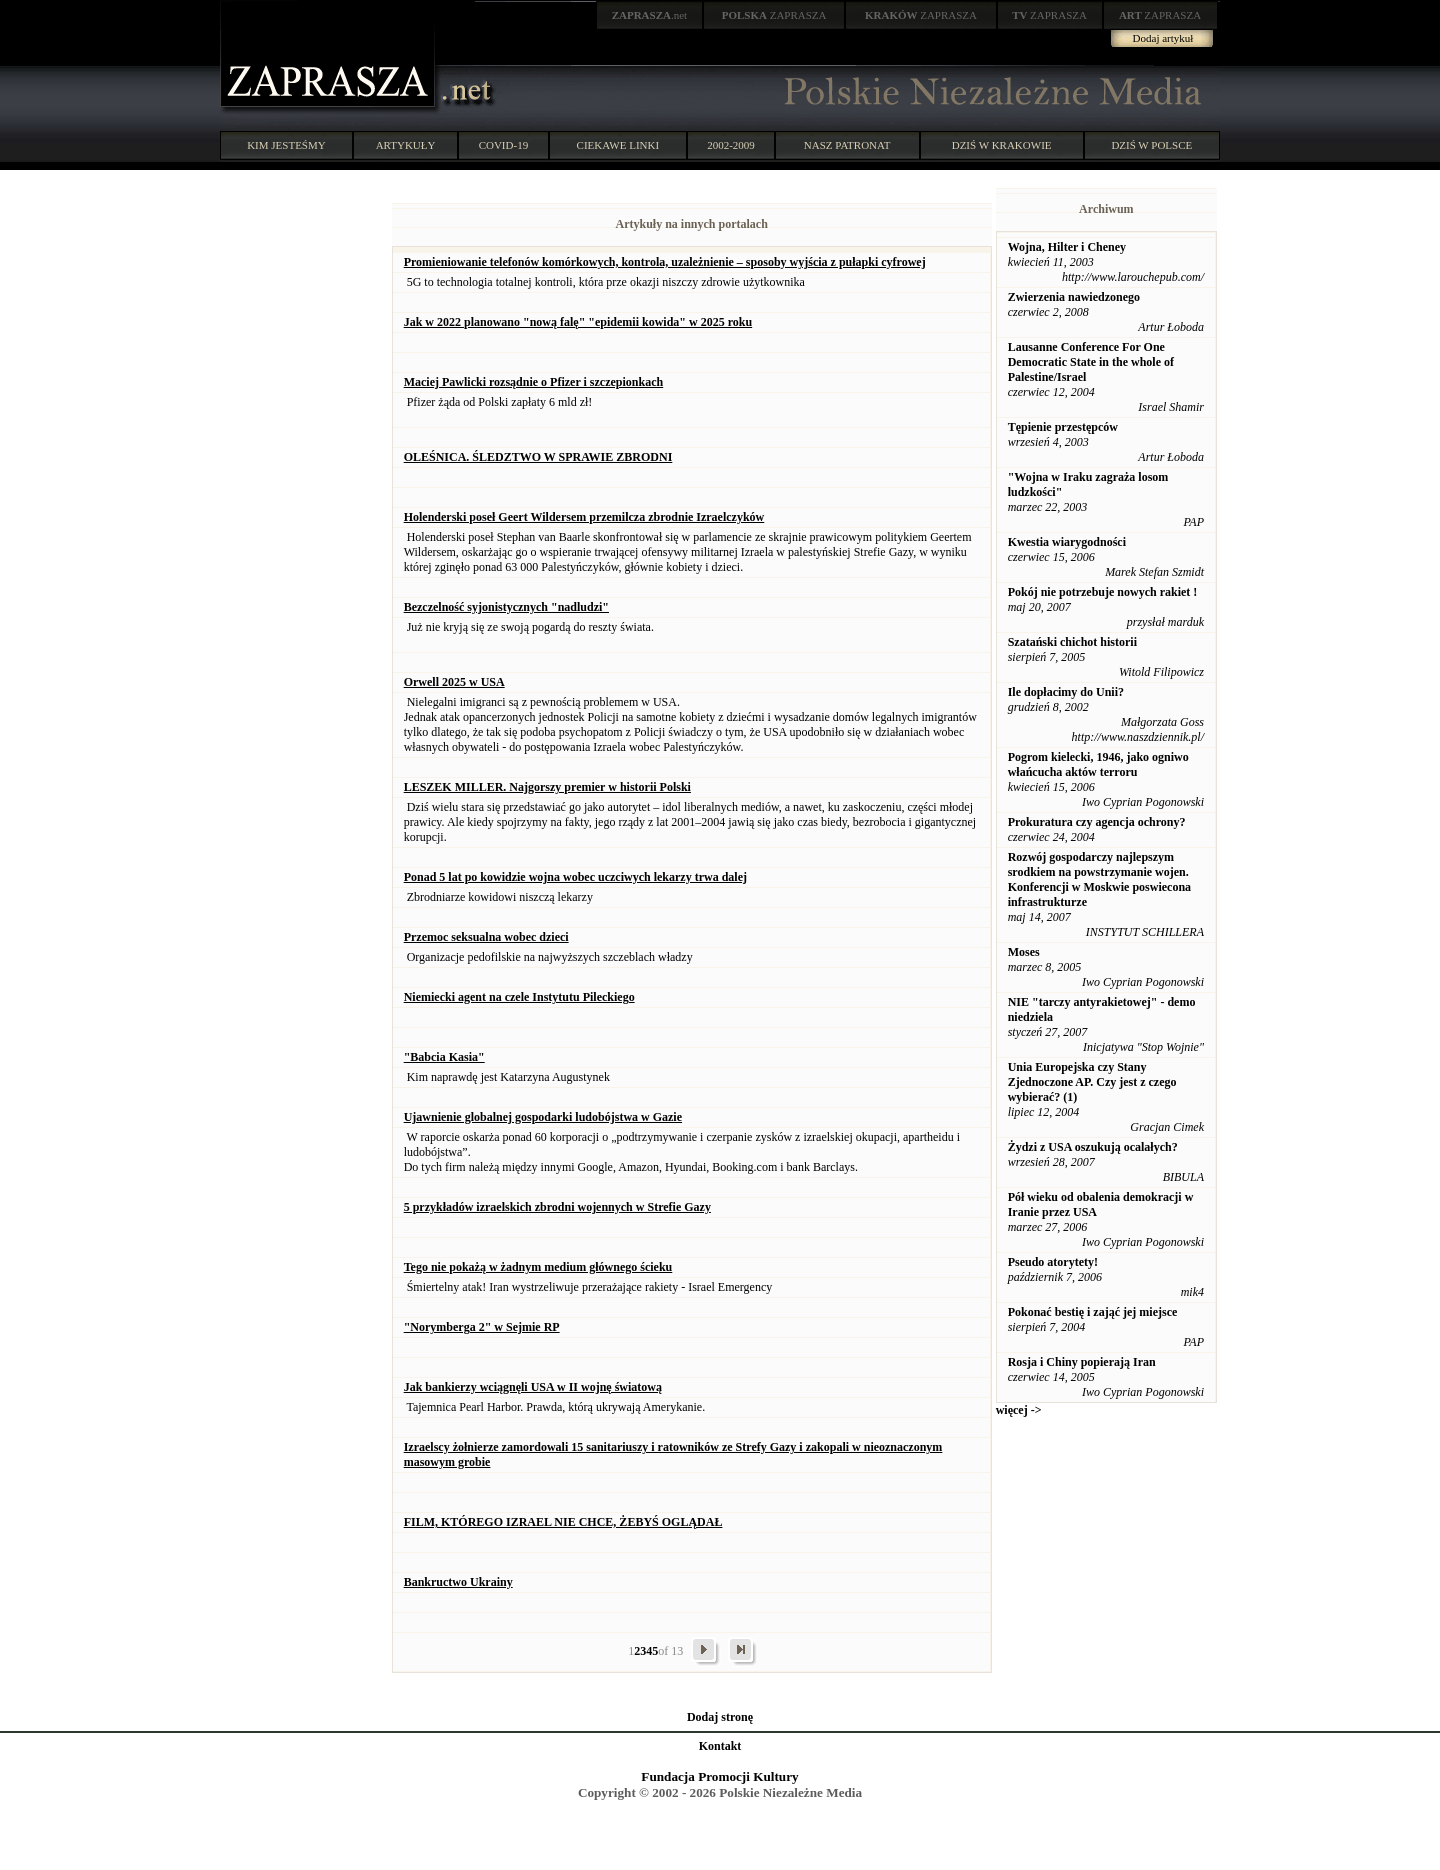  What do you see at coordinates (1063, 427) in the screenshot?
I see `Tępienie przestępców` at bounding box center [1063, 427].